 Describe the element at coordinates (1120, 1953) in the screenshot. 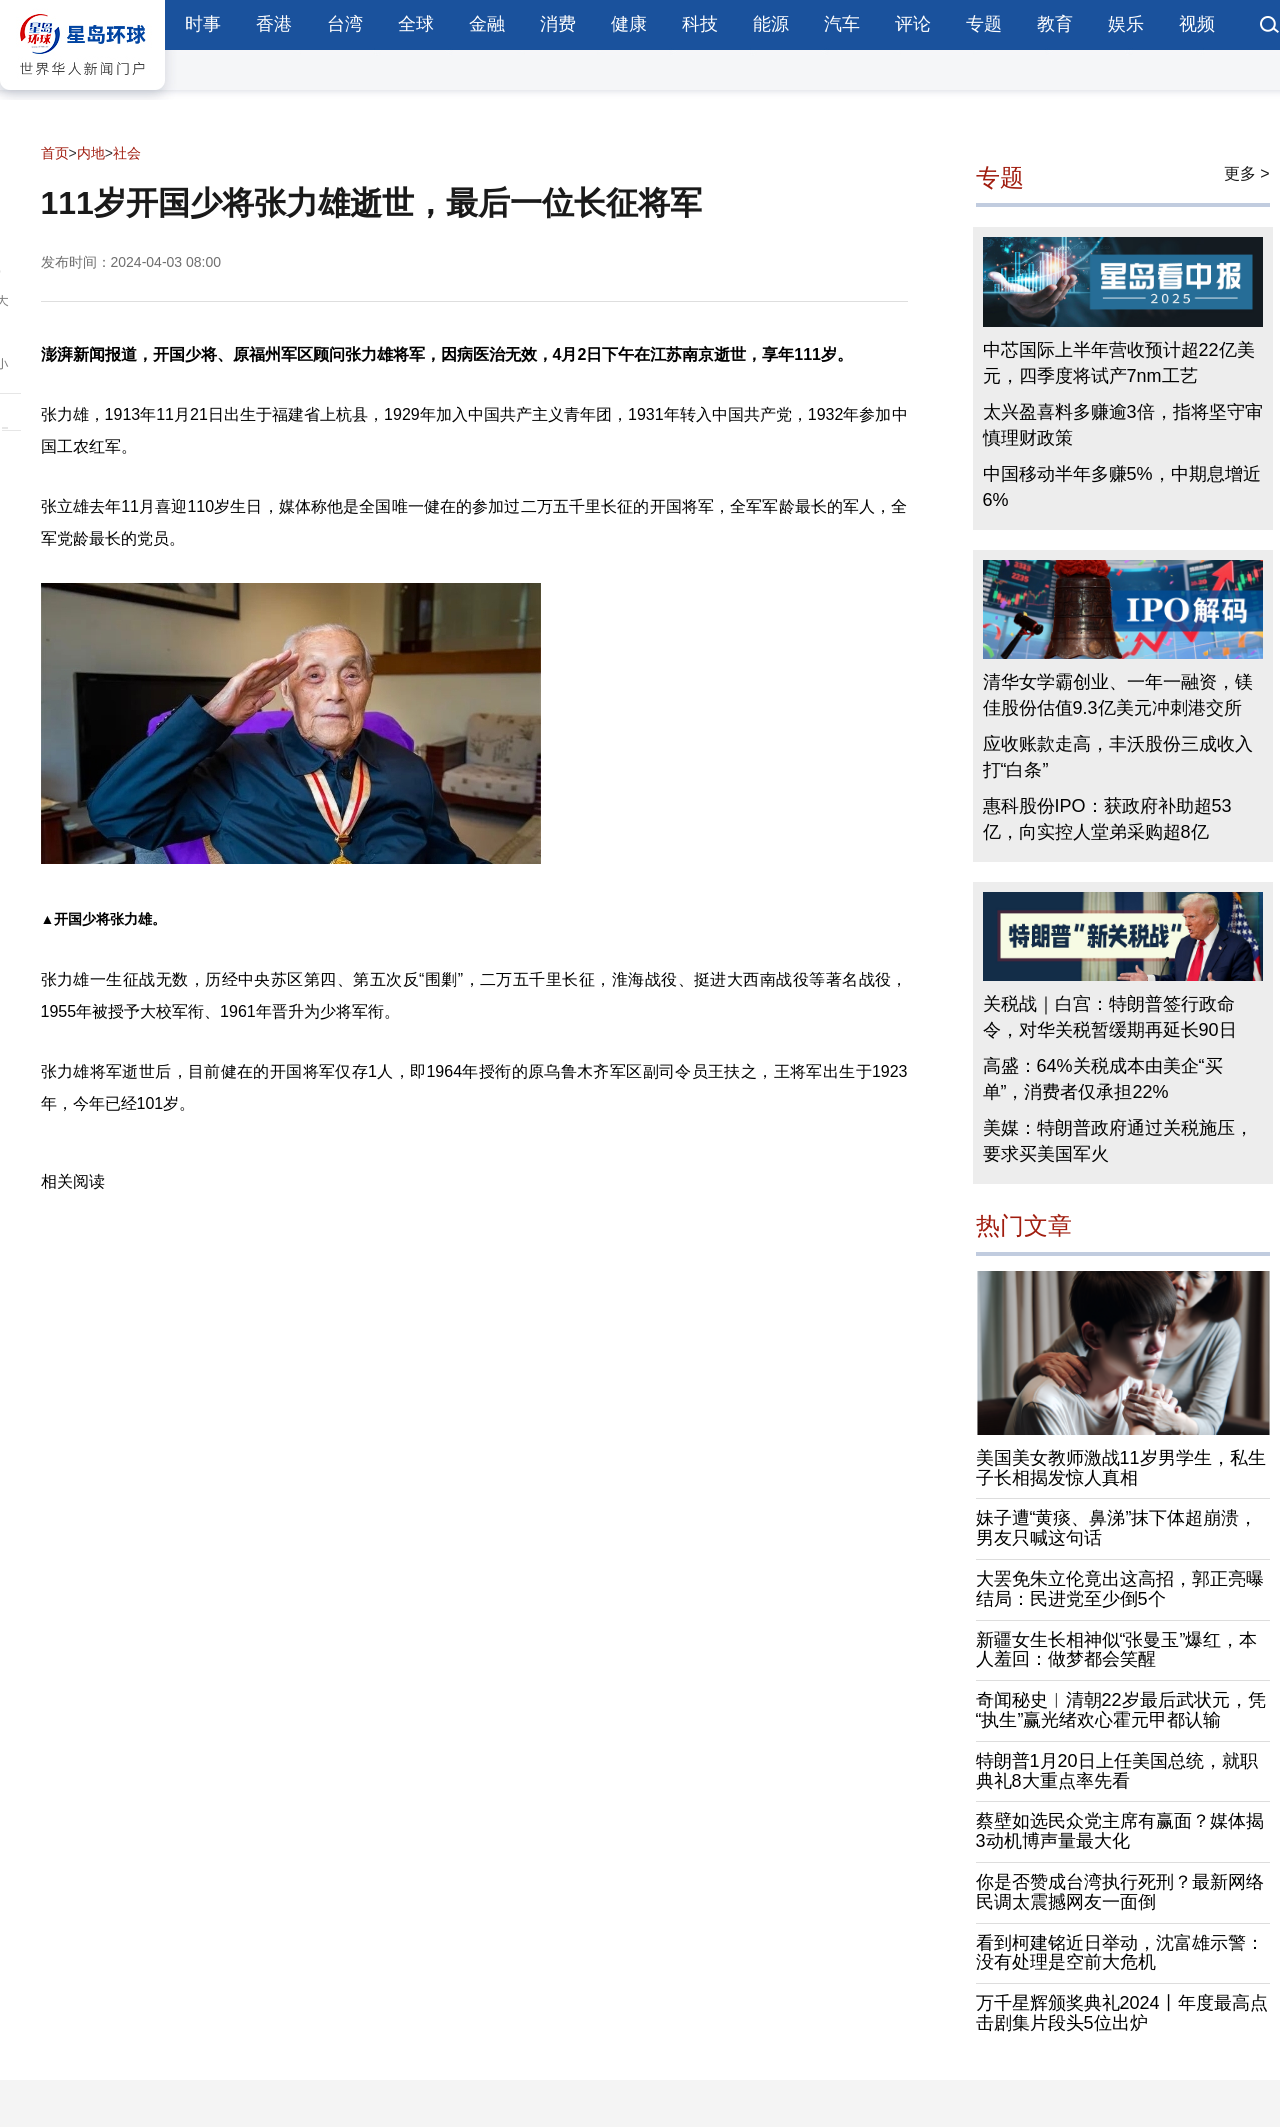

I see `看到柯建铭近日举动，沈富雄示警：没有处理是空前大危机` at that location.